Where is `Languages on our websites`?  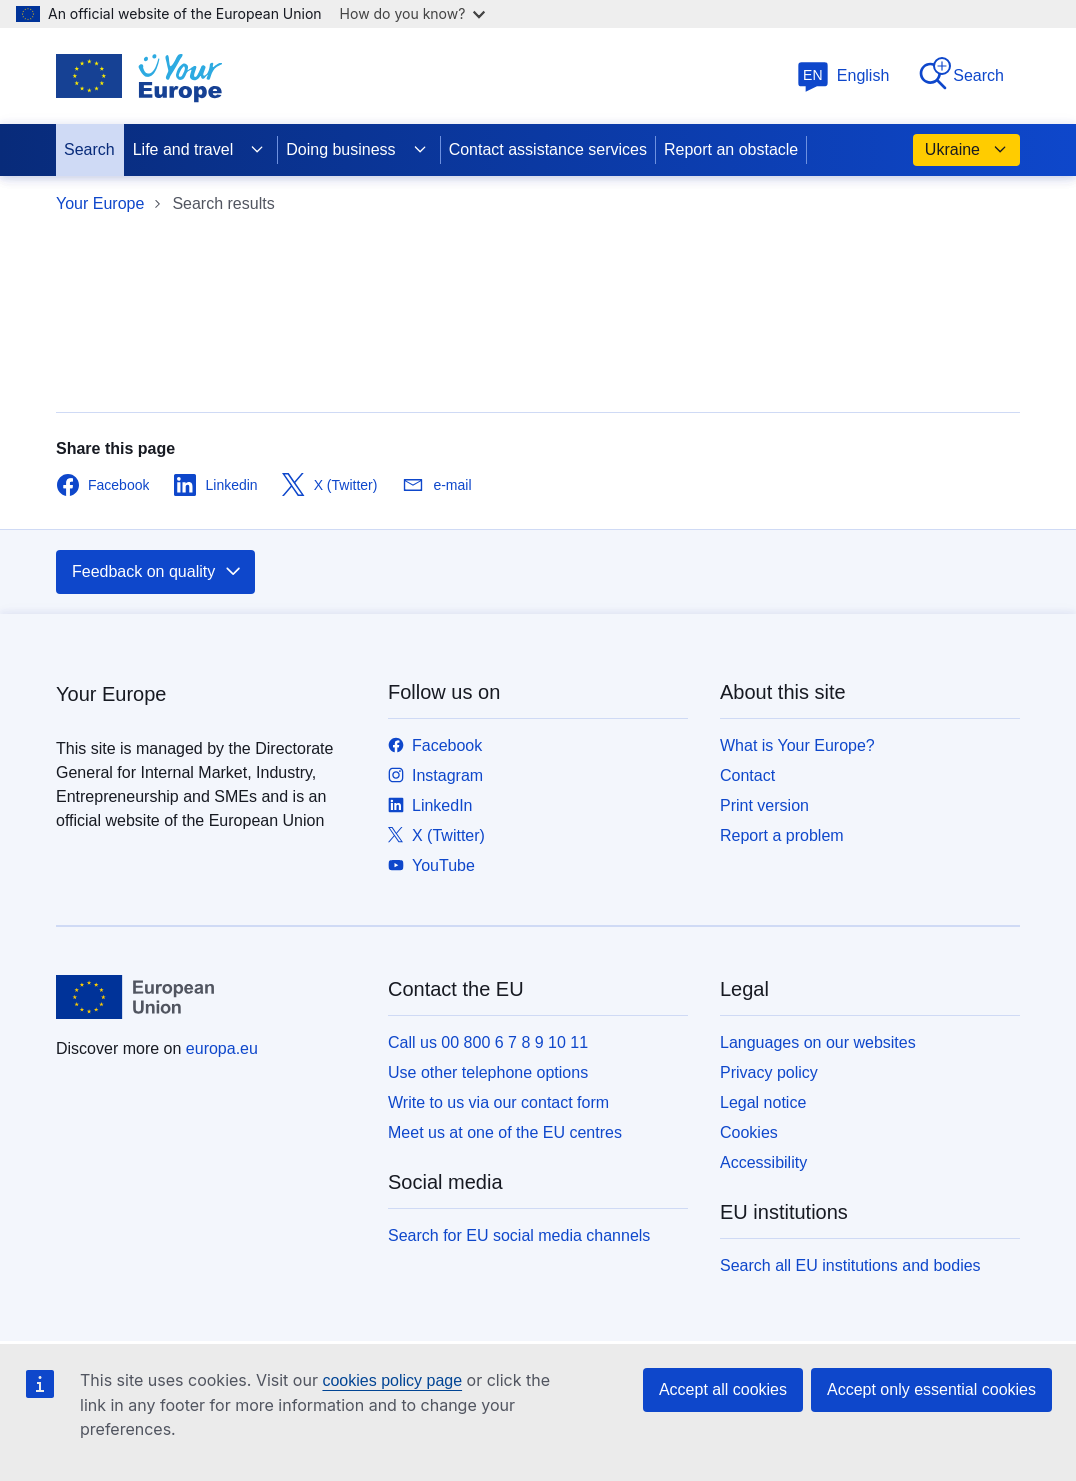 Languages on our websites is located at coordinates (818, 1042).